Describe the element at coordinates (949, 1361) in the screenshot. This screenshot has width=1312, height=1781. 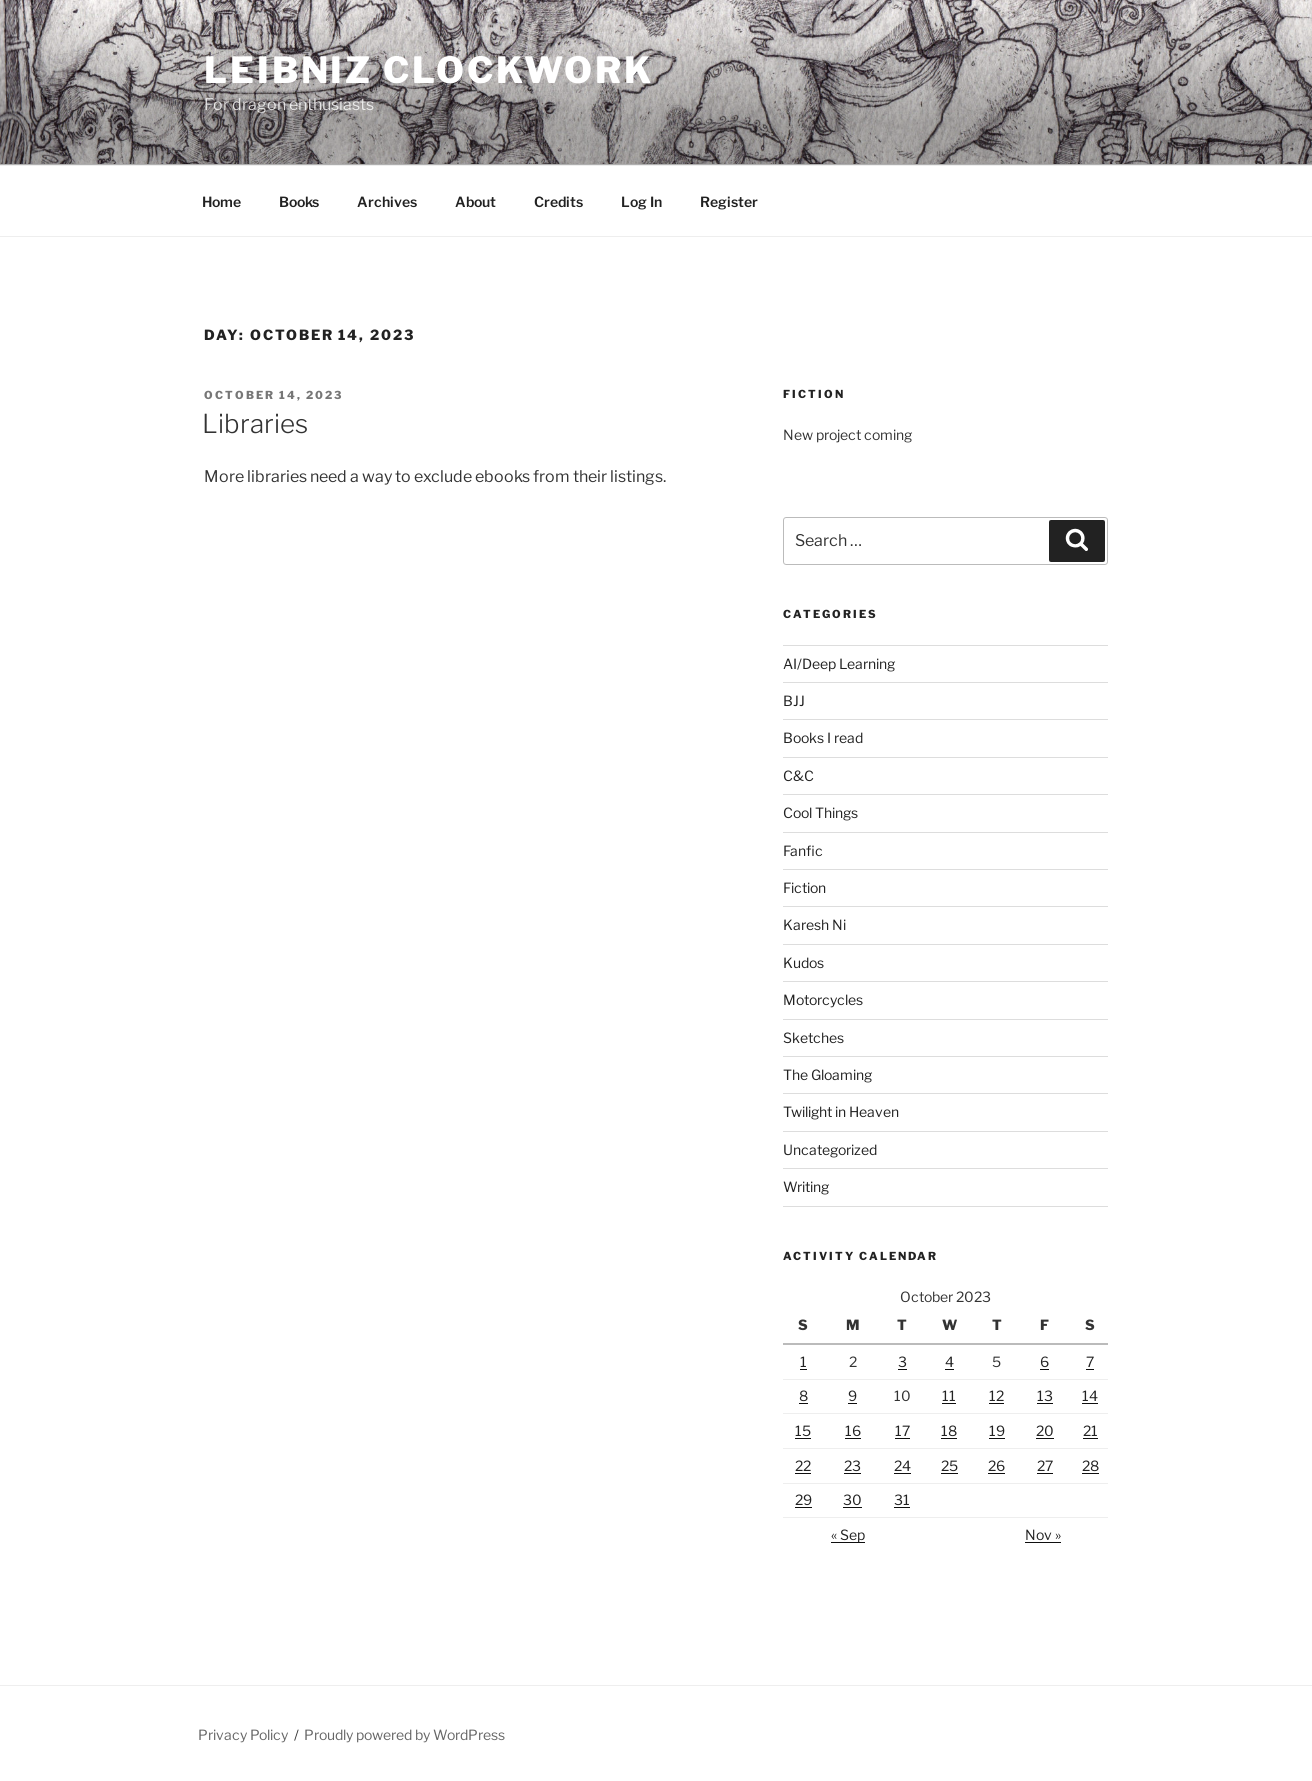
I see `4 [Posts published on October 4, 2023]` at that location.